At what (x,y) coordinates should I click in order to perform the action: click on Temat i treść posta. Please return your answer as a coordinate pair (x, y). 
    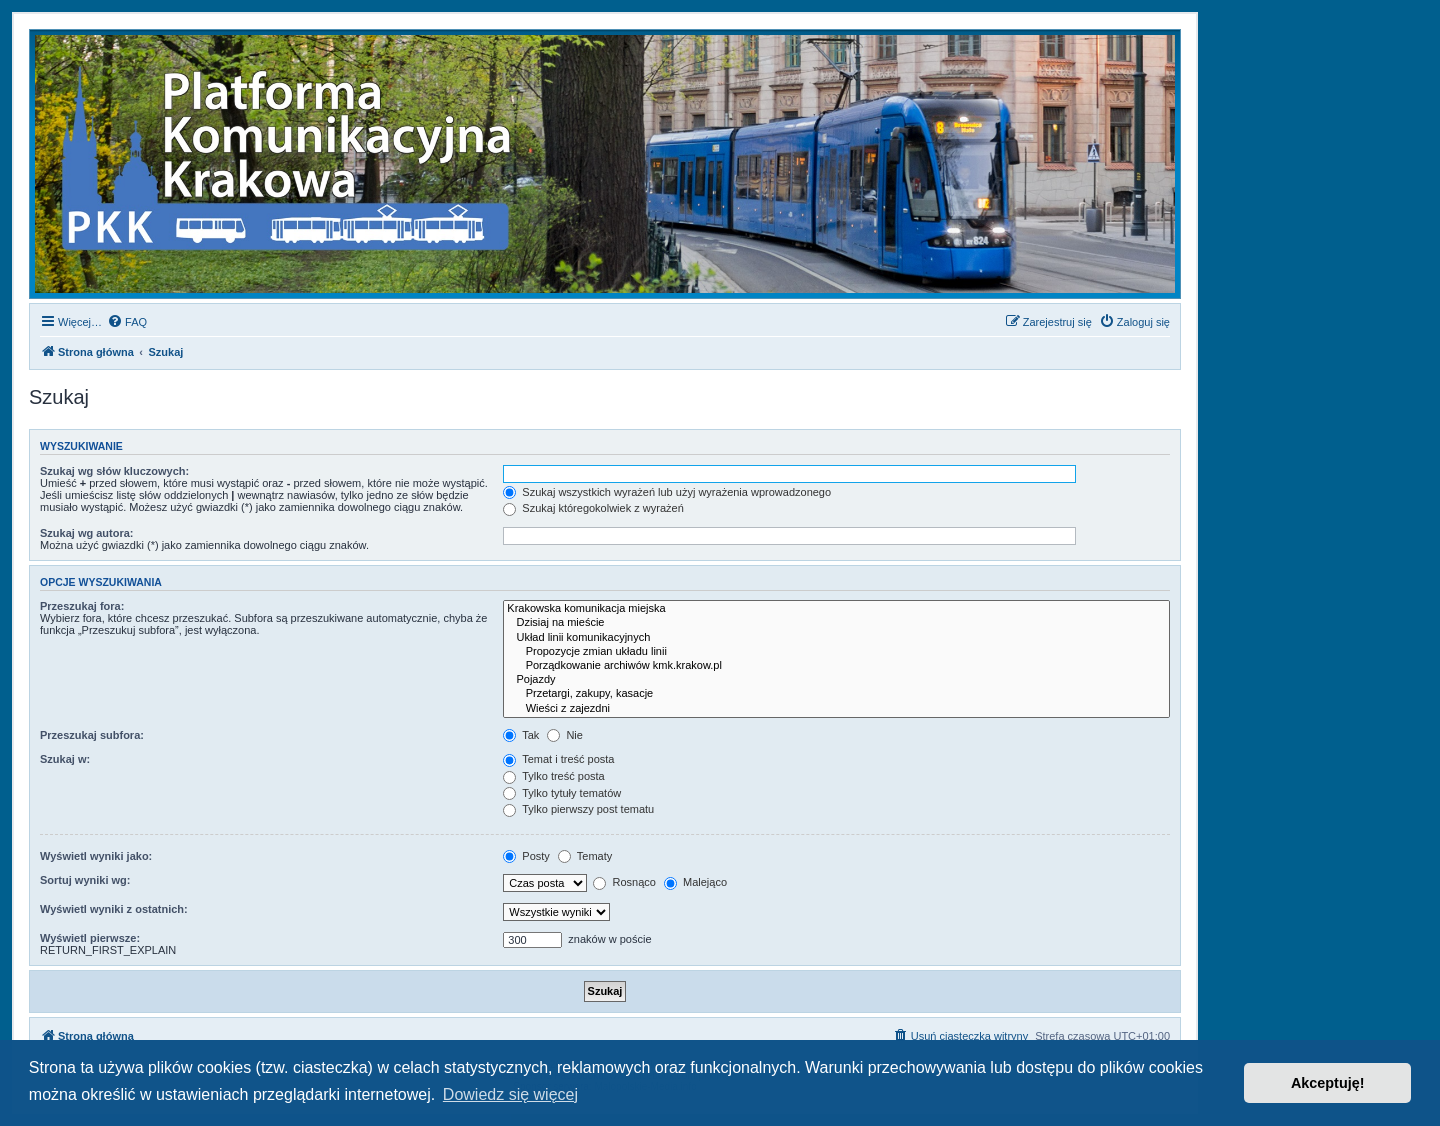
    Looking at the image, I should click on (558, 759).